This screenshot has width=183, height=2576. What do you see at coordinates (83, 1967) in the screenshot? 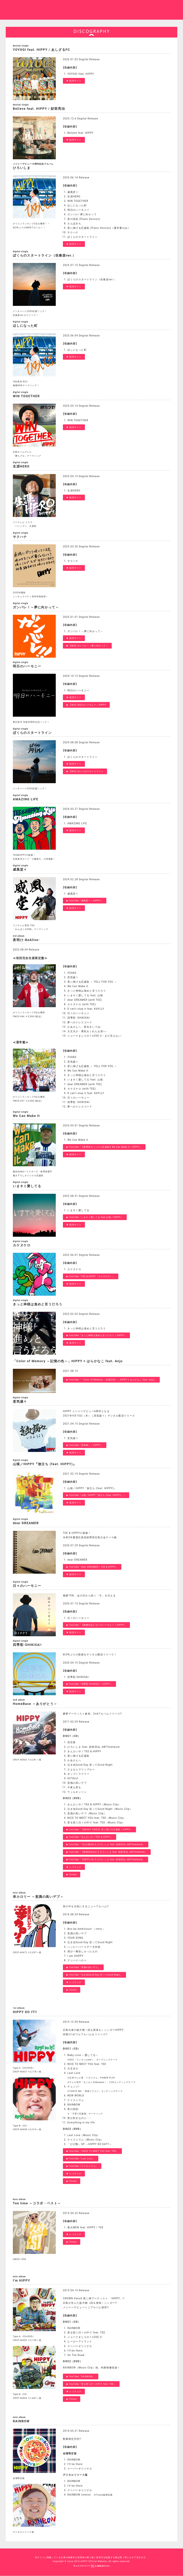
I see `▶ YouTube『意識の高いデブ』` at bounding box center [83, 1967].